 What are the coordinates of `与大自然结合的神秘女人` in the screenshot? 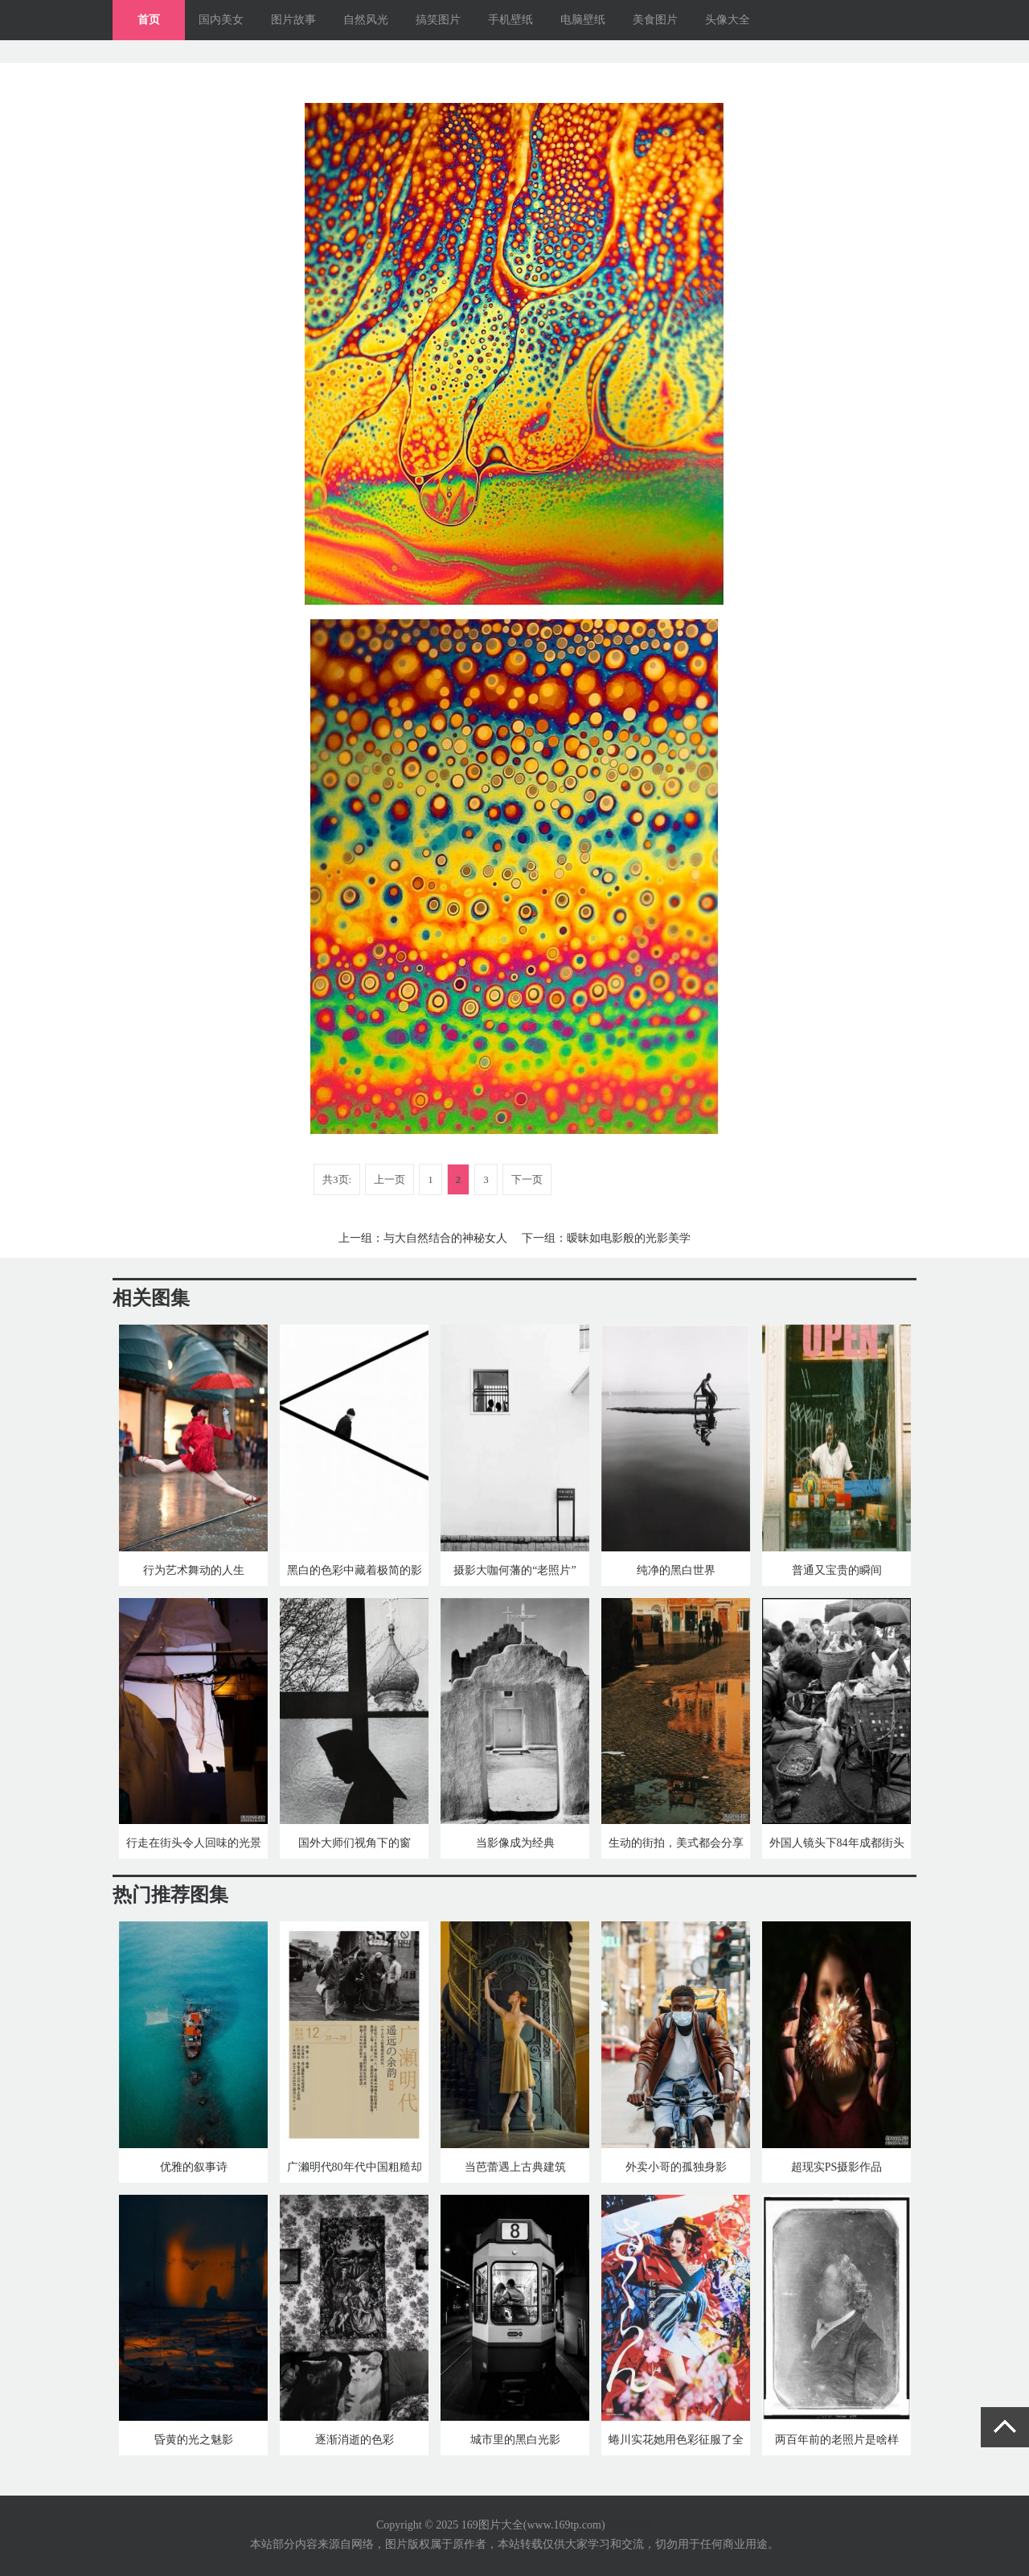 It's located at (445, 1238).